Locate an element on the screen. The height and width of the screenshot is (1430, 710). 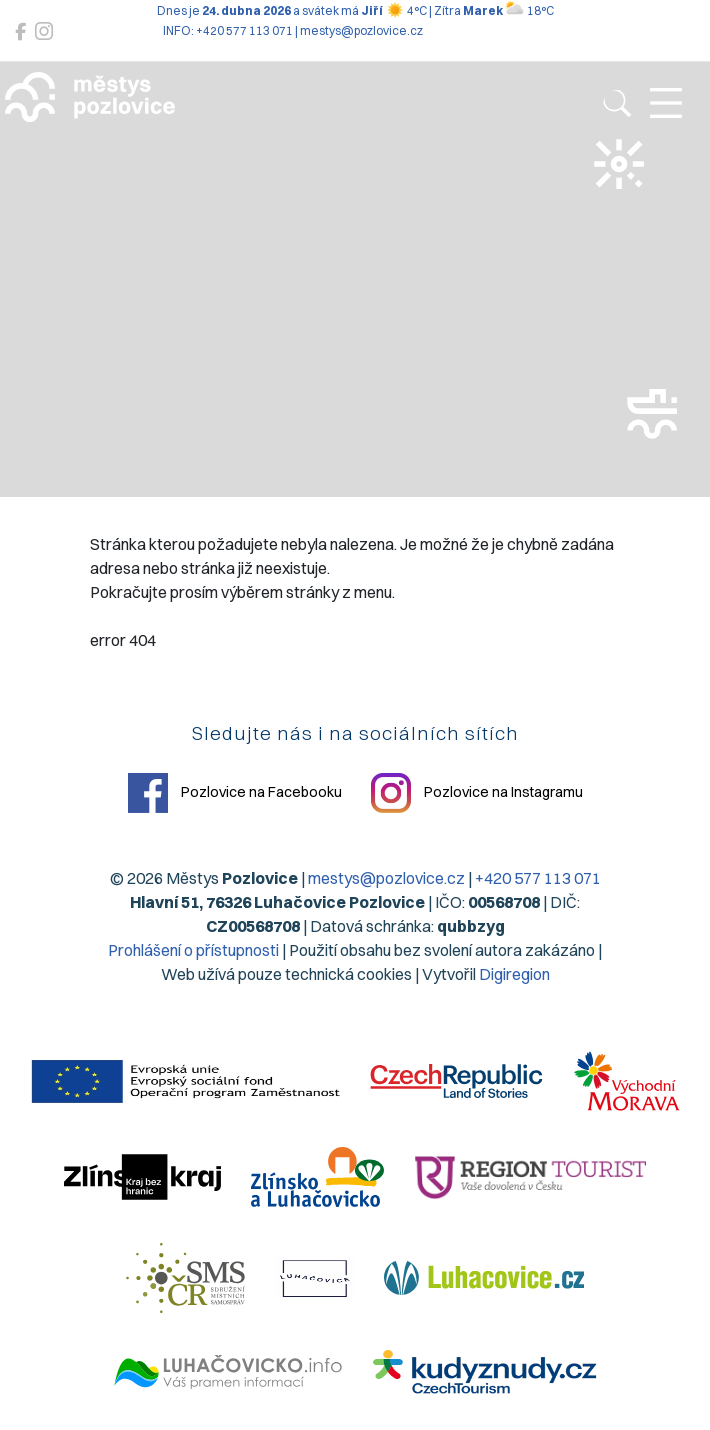
Pozlovice na Instagramu is located at coordinates (477, 793).